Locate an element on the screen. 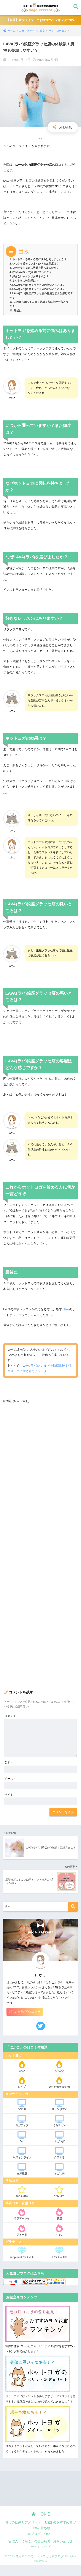 The width and height of the screenshot is (81, 2576). ヨガ放題 is located at coordinates (22, 2169).